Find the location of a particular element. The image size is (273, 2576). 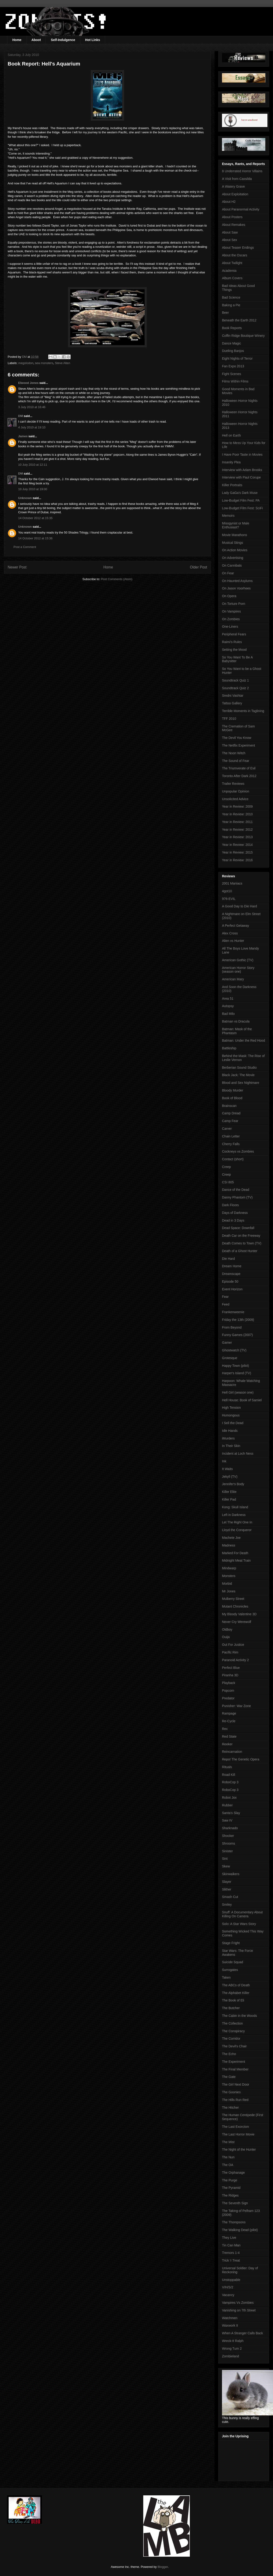

I Sell the Dead is located at coordinates (232, 1423).